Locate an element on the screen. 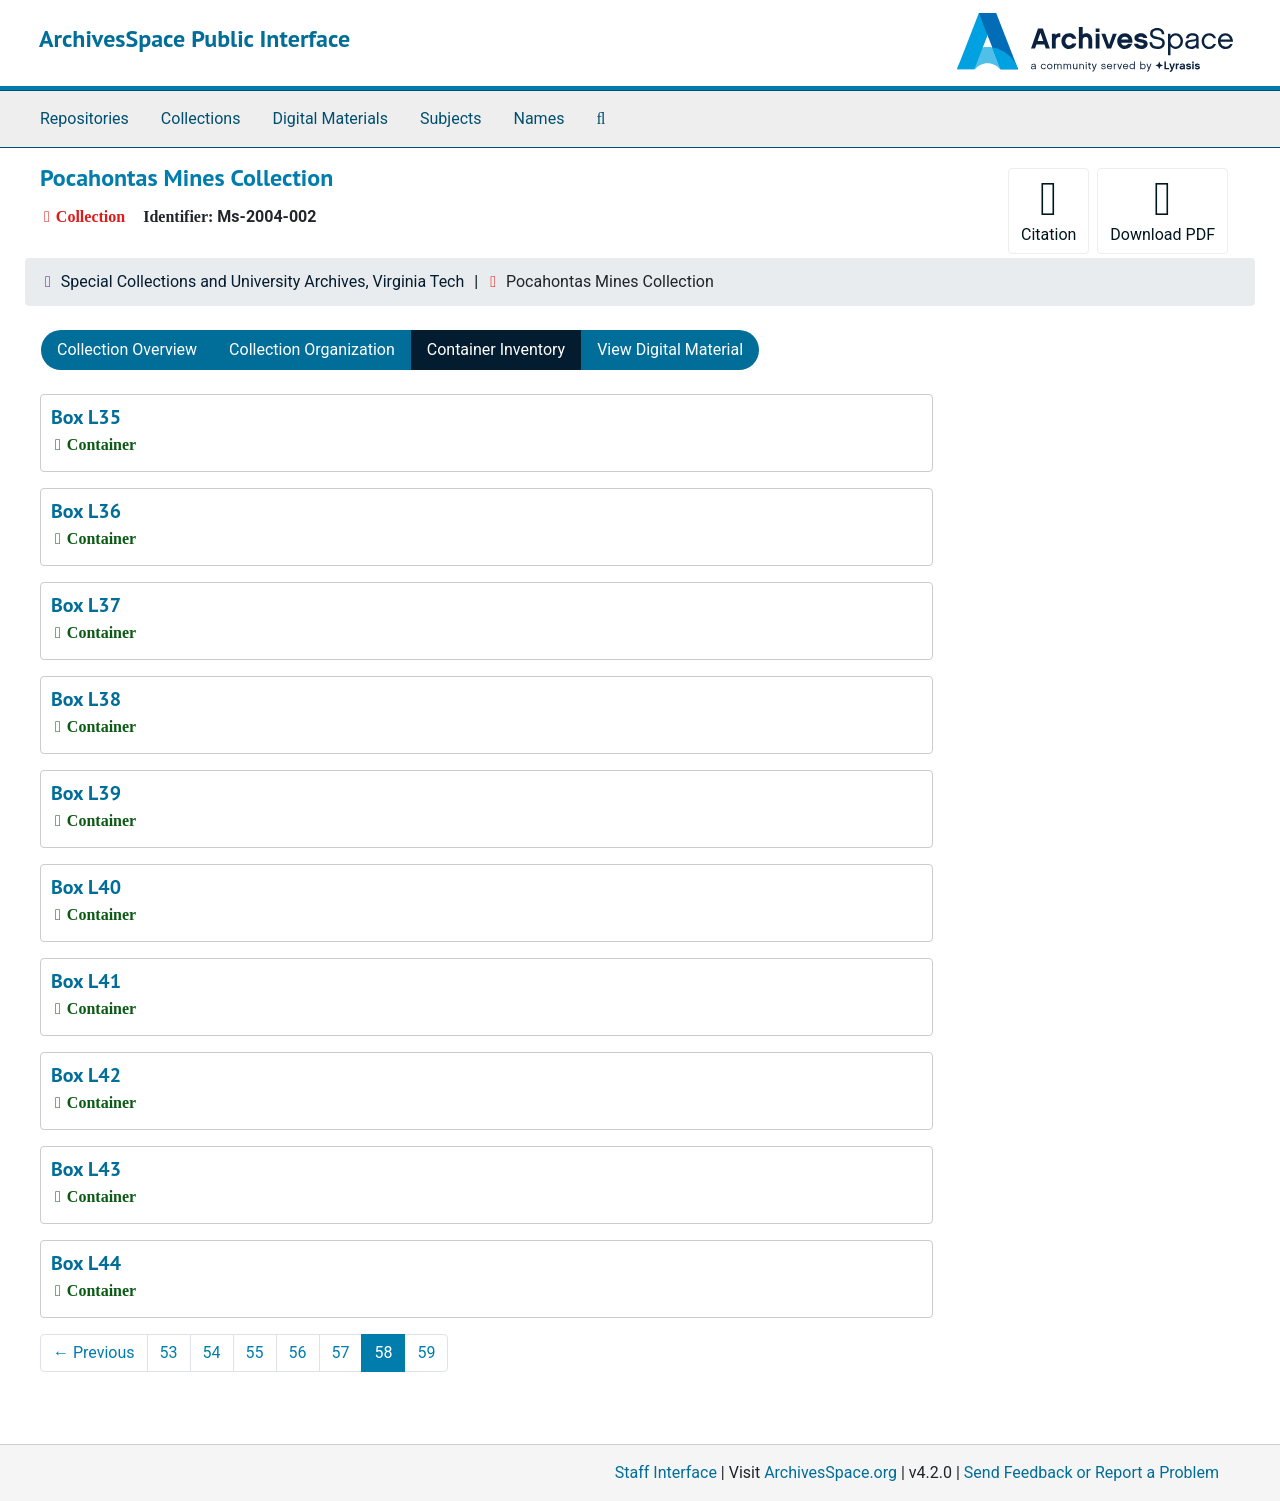 Image resolution: width=1280 pixels, height=1501 pixels. Container Inventory is located at coordinates (496, 349).